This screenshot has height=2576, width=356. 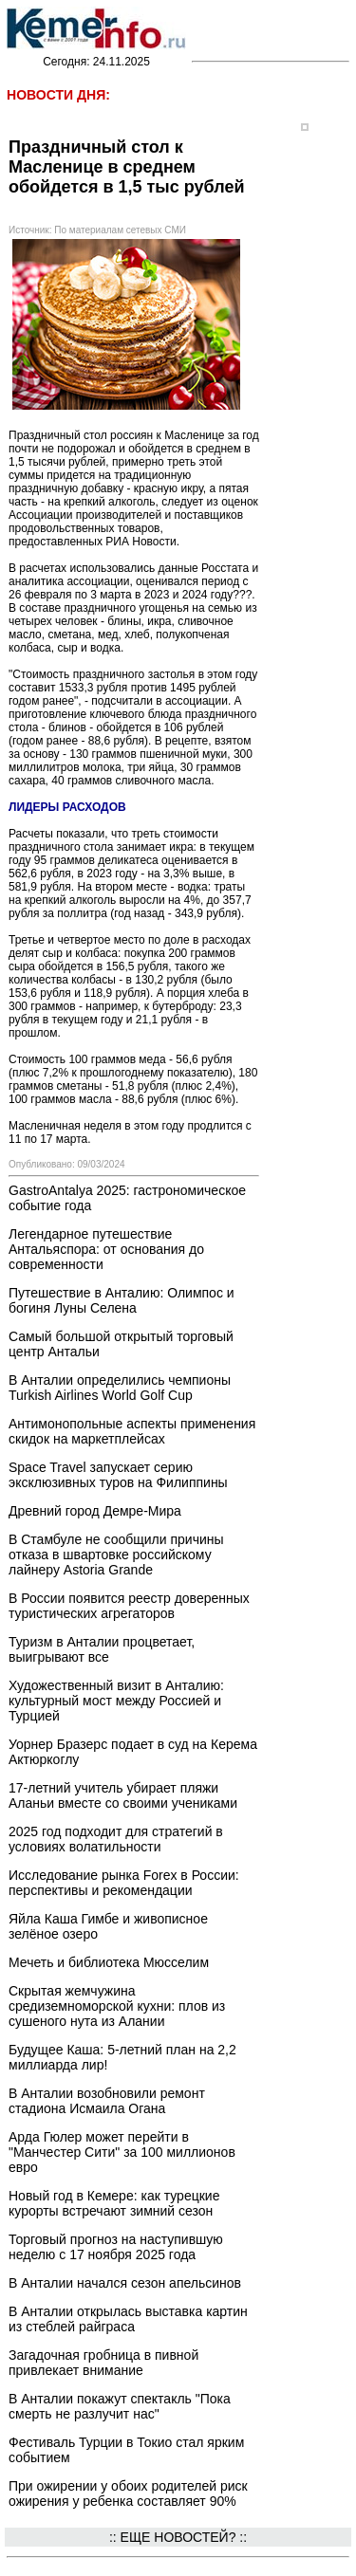 I want to click on :: ЕЩЕ НОВОСТЕЙ? ::, so click(x=178, y=2537).